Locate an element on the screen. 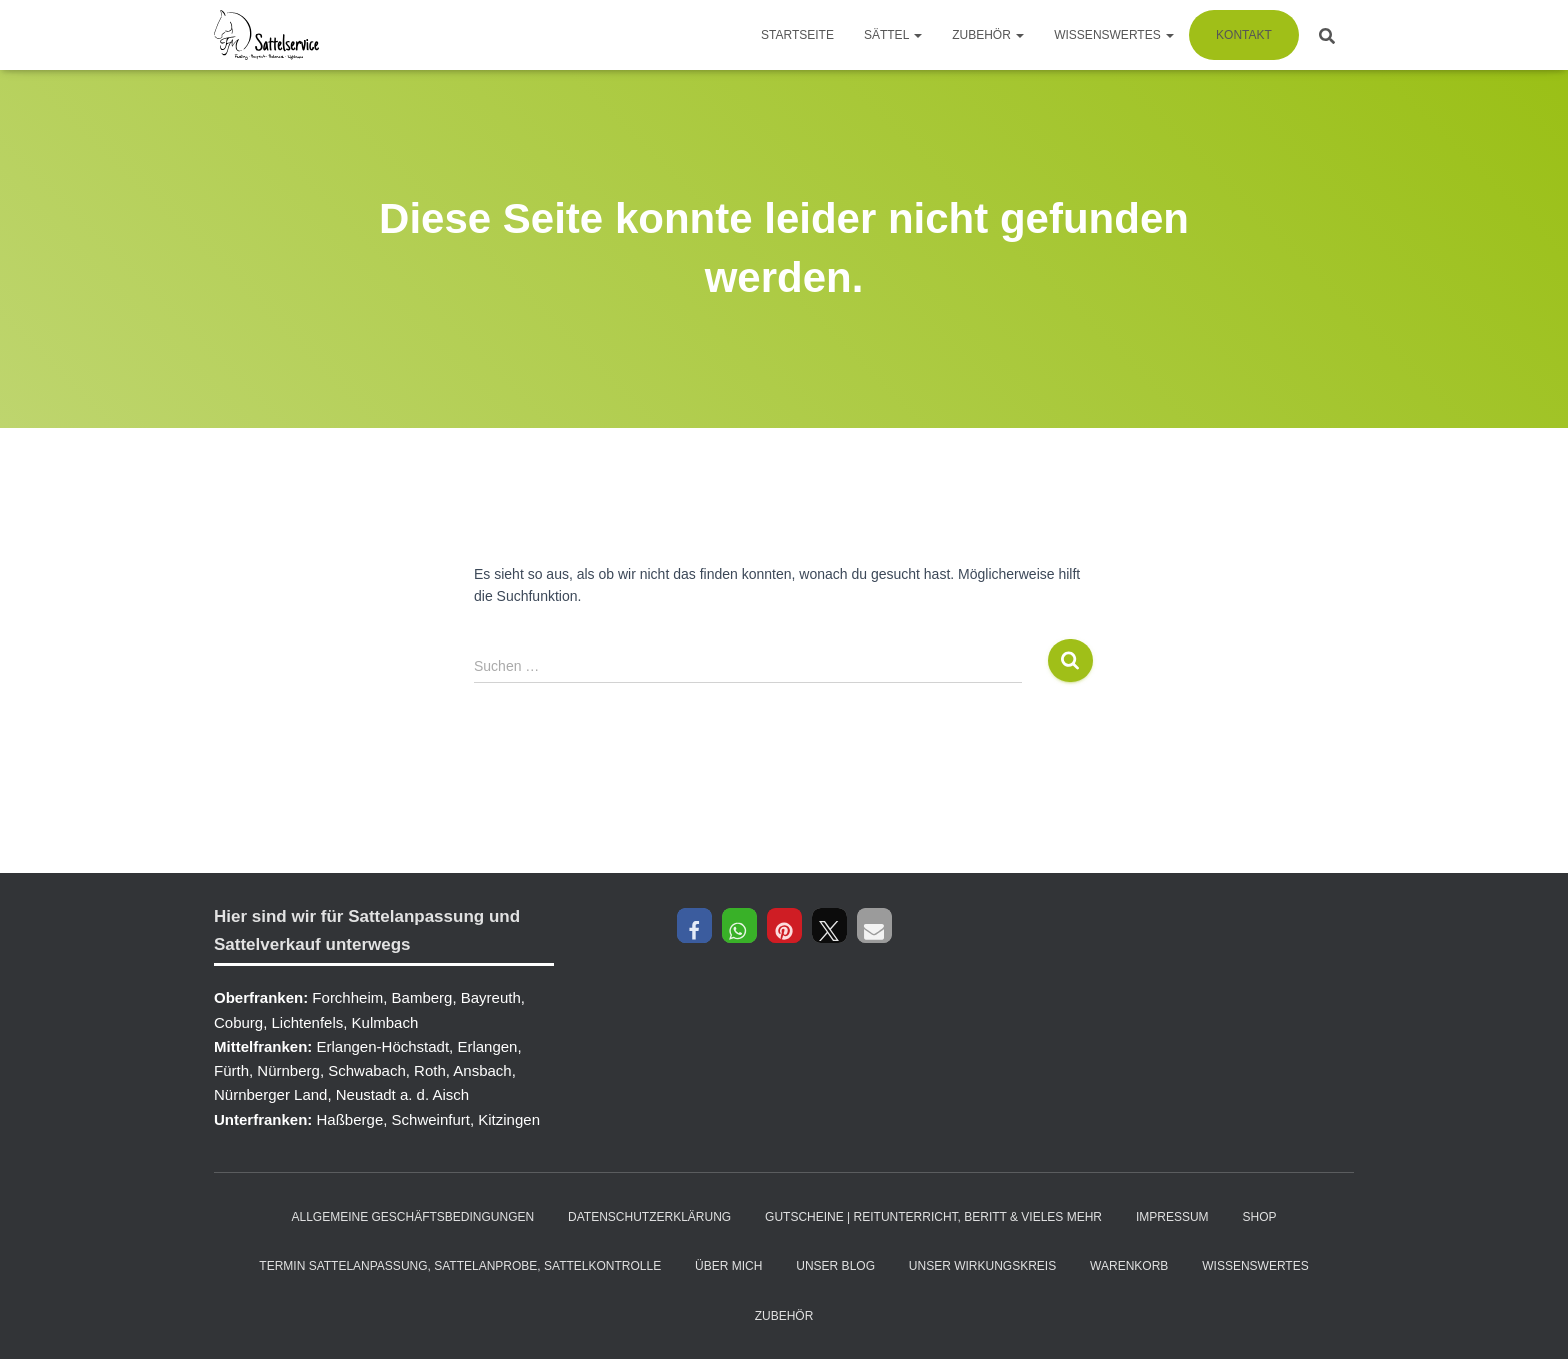 The width and height of the screenshot is (1568, 1359). Impressum is located at coordinates (1172, 1217).